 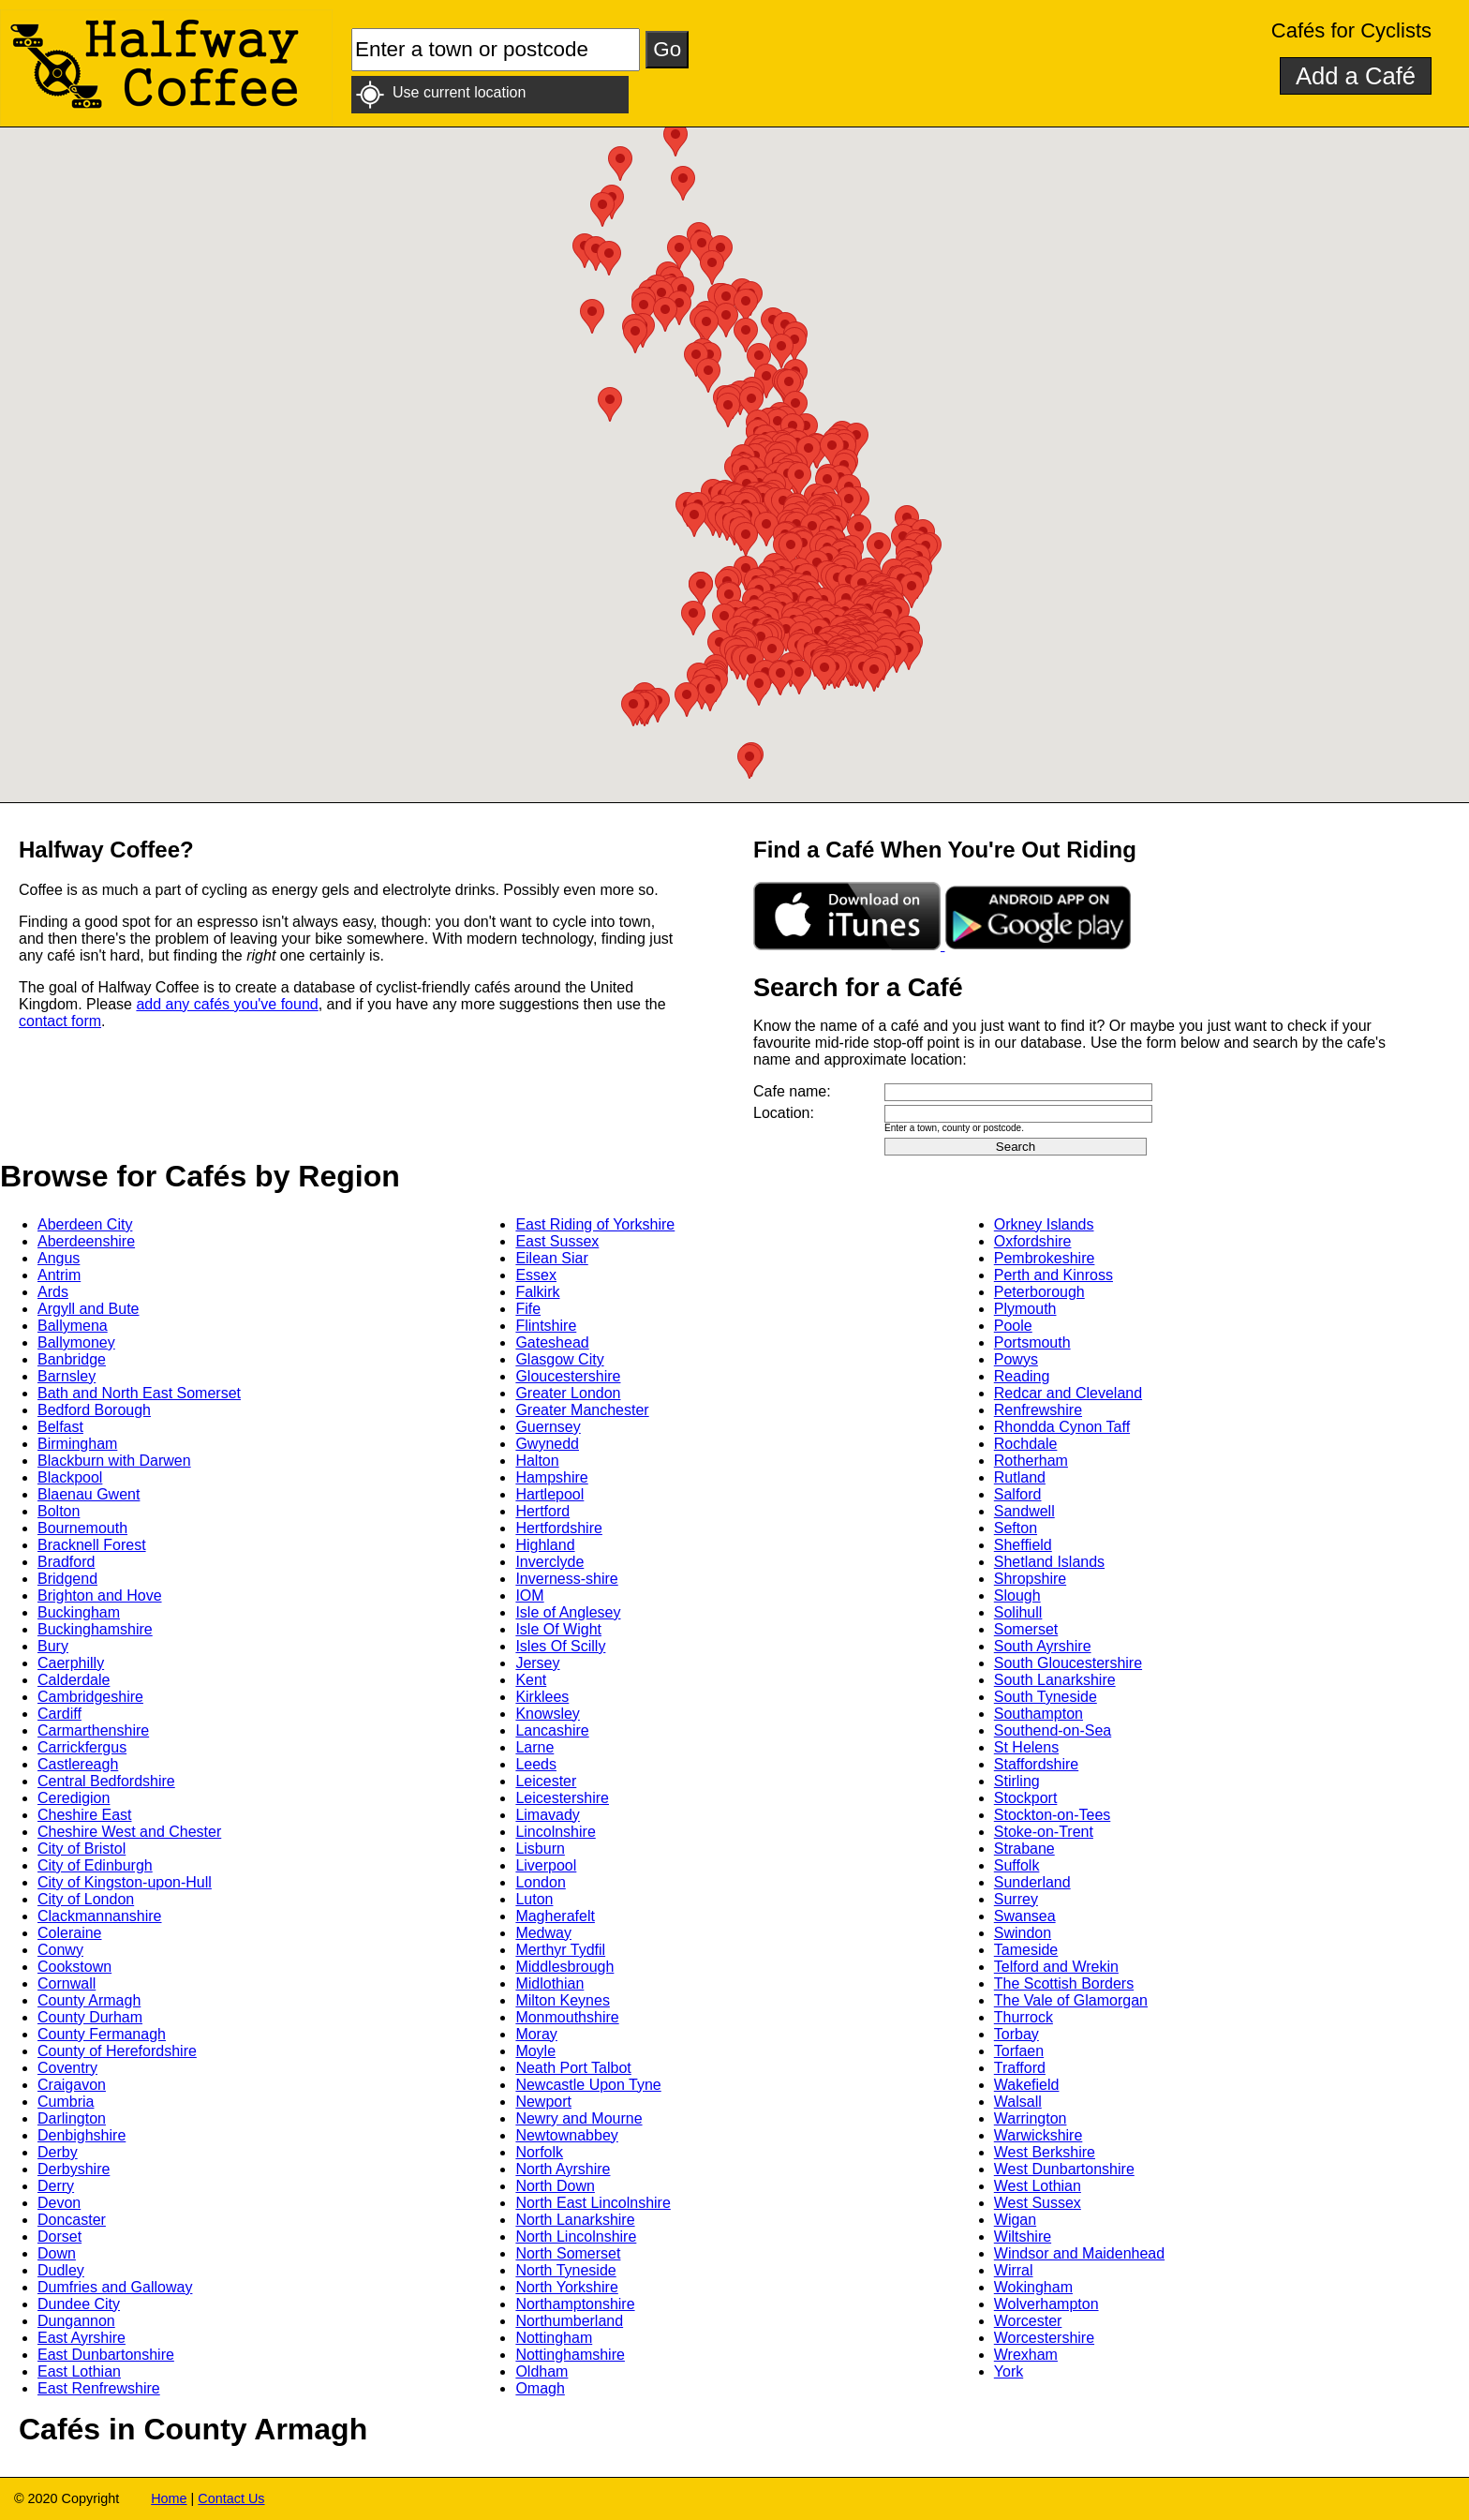 I want to click on Rutland, so click(x=1020, y=1477).